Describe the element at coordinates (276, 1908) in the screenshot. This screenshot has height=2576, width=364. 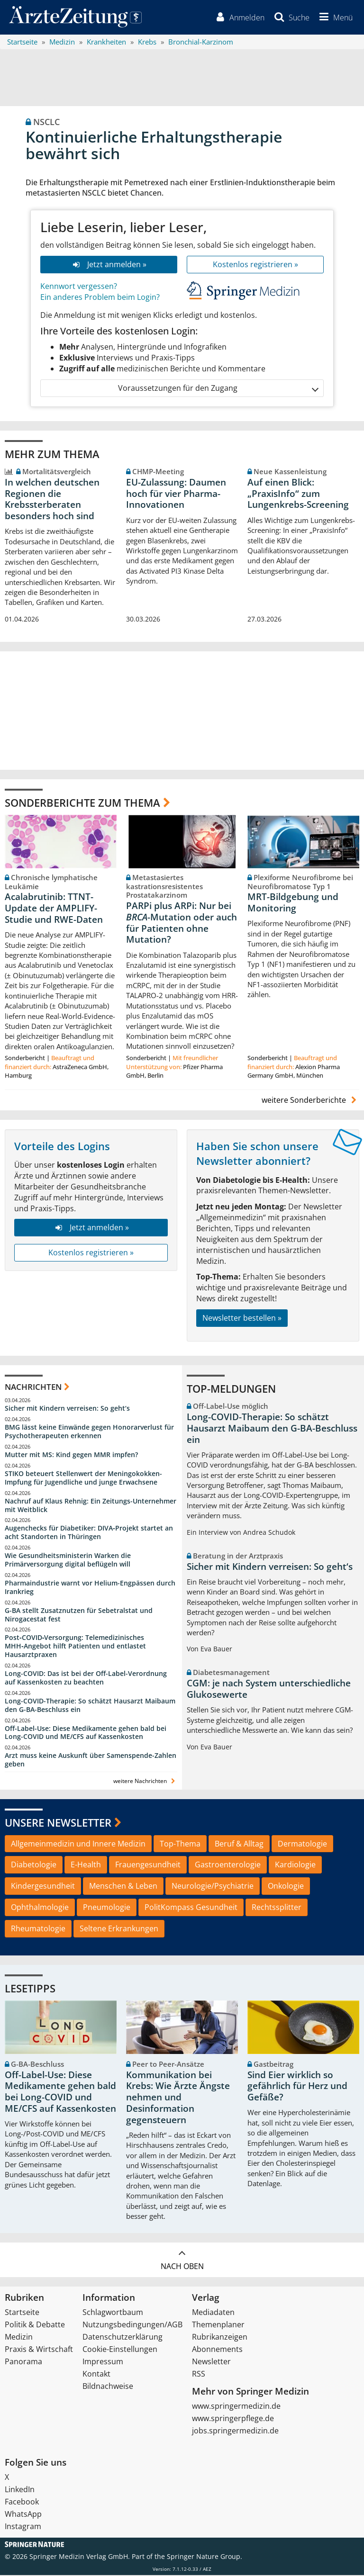
I see `Rechtssplitter` at that location.